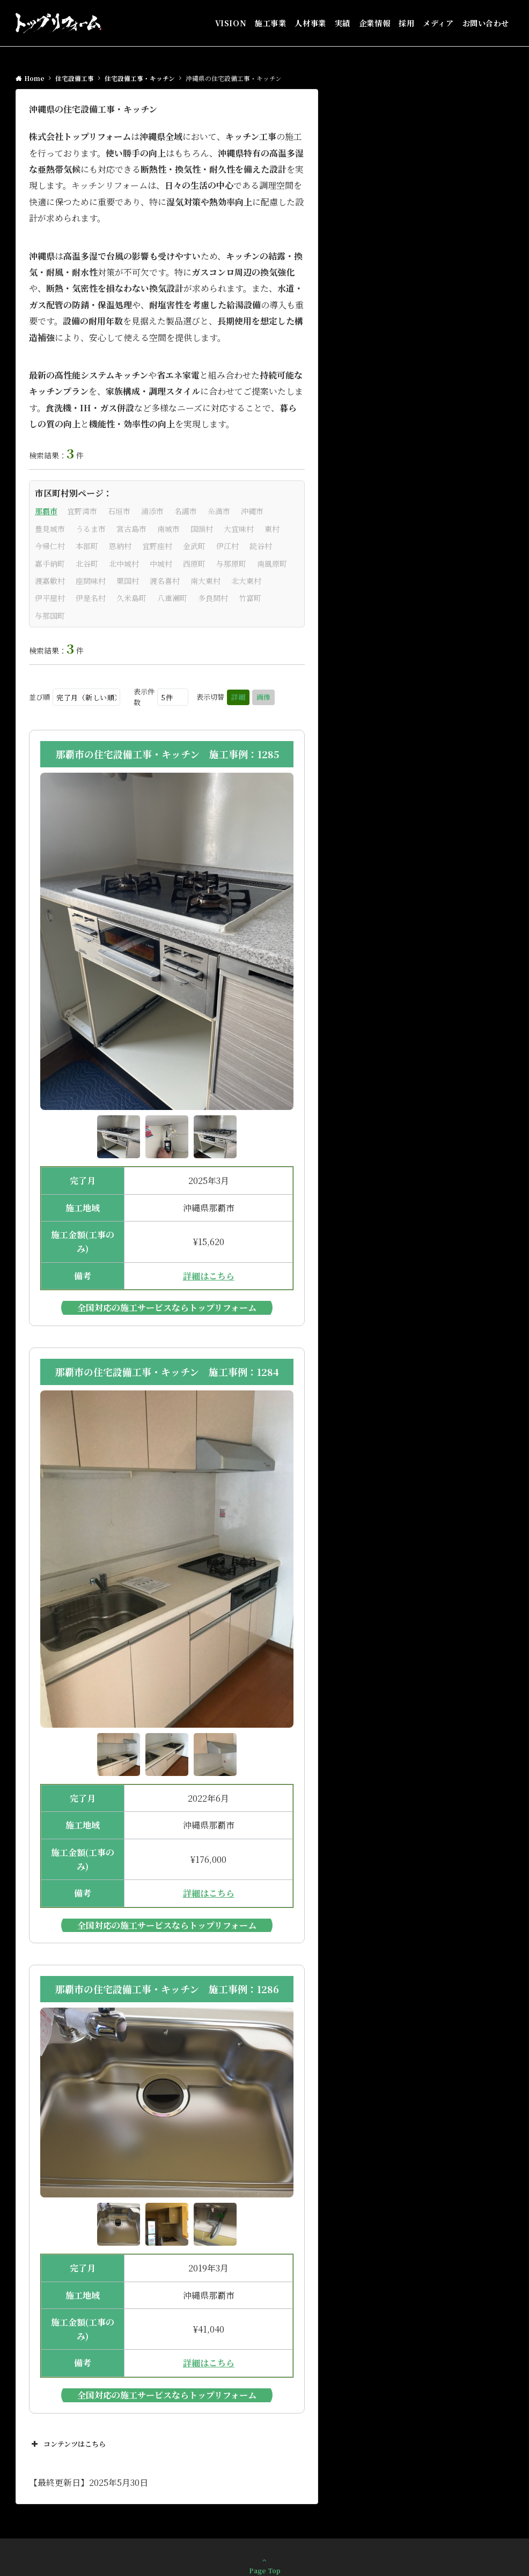 This screenshot has width=529, height=2576. What do you see at coordinates (238, 697) in the screenshot?
I see `詳細` at bounding box center [238, 697].